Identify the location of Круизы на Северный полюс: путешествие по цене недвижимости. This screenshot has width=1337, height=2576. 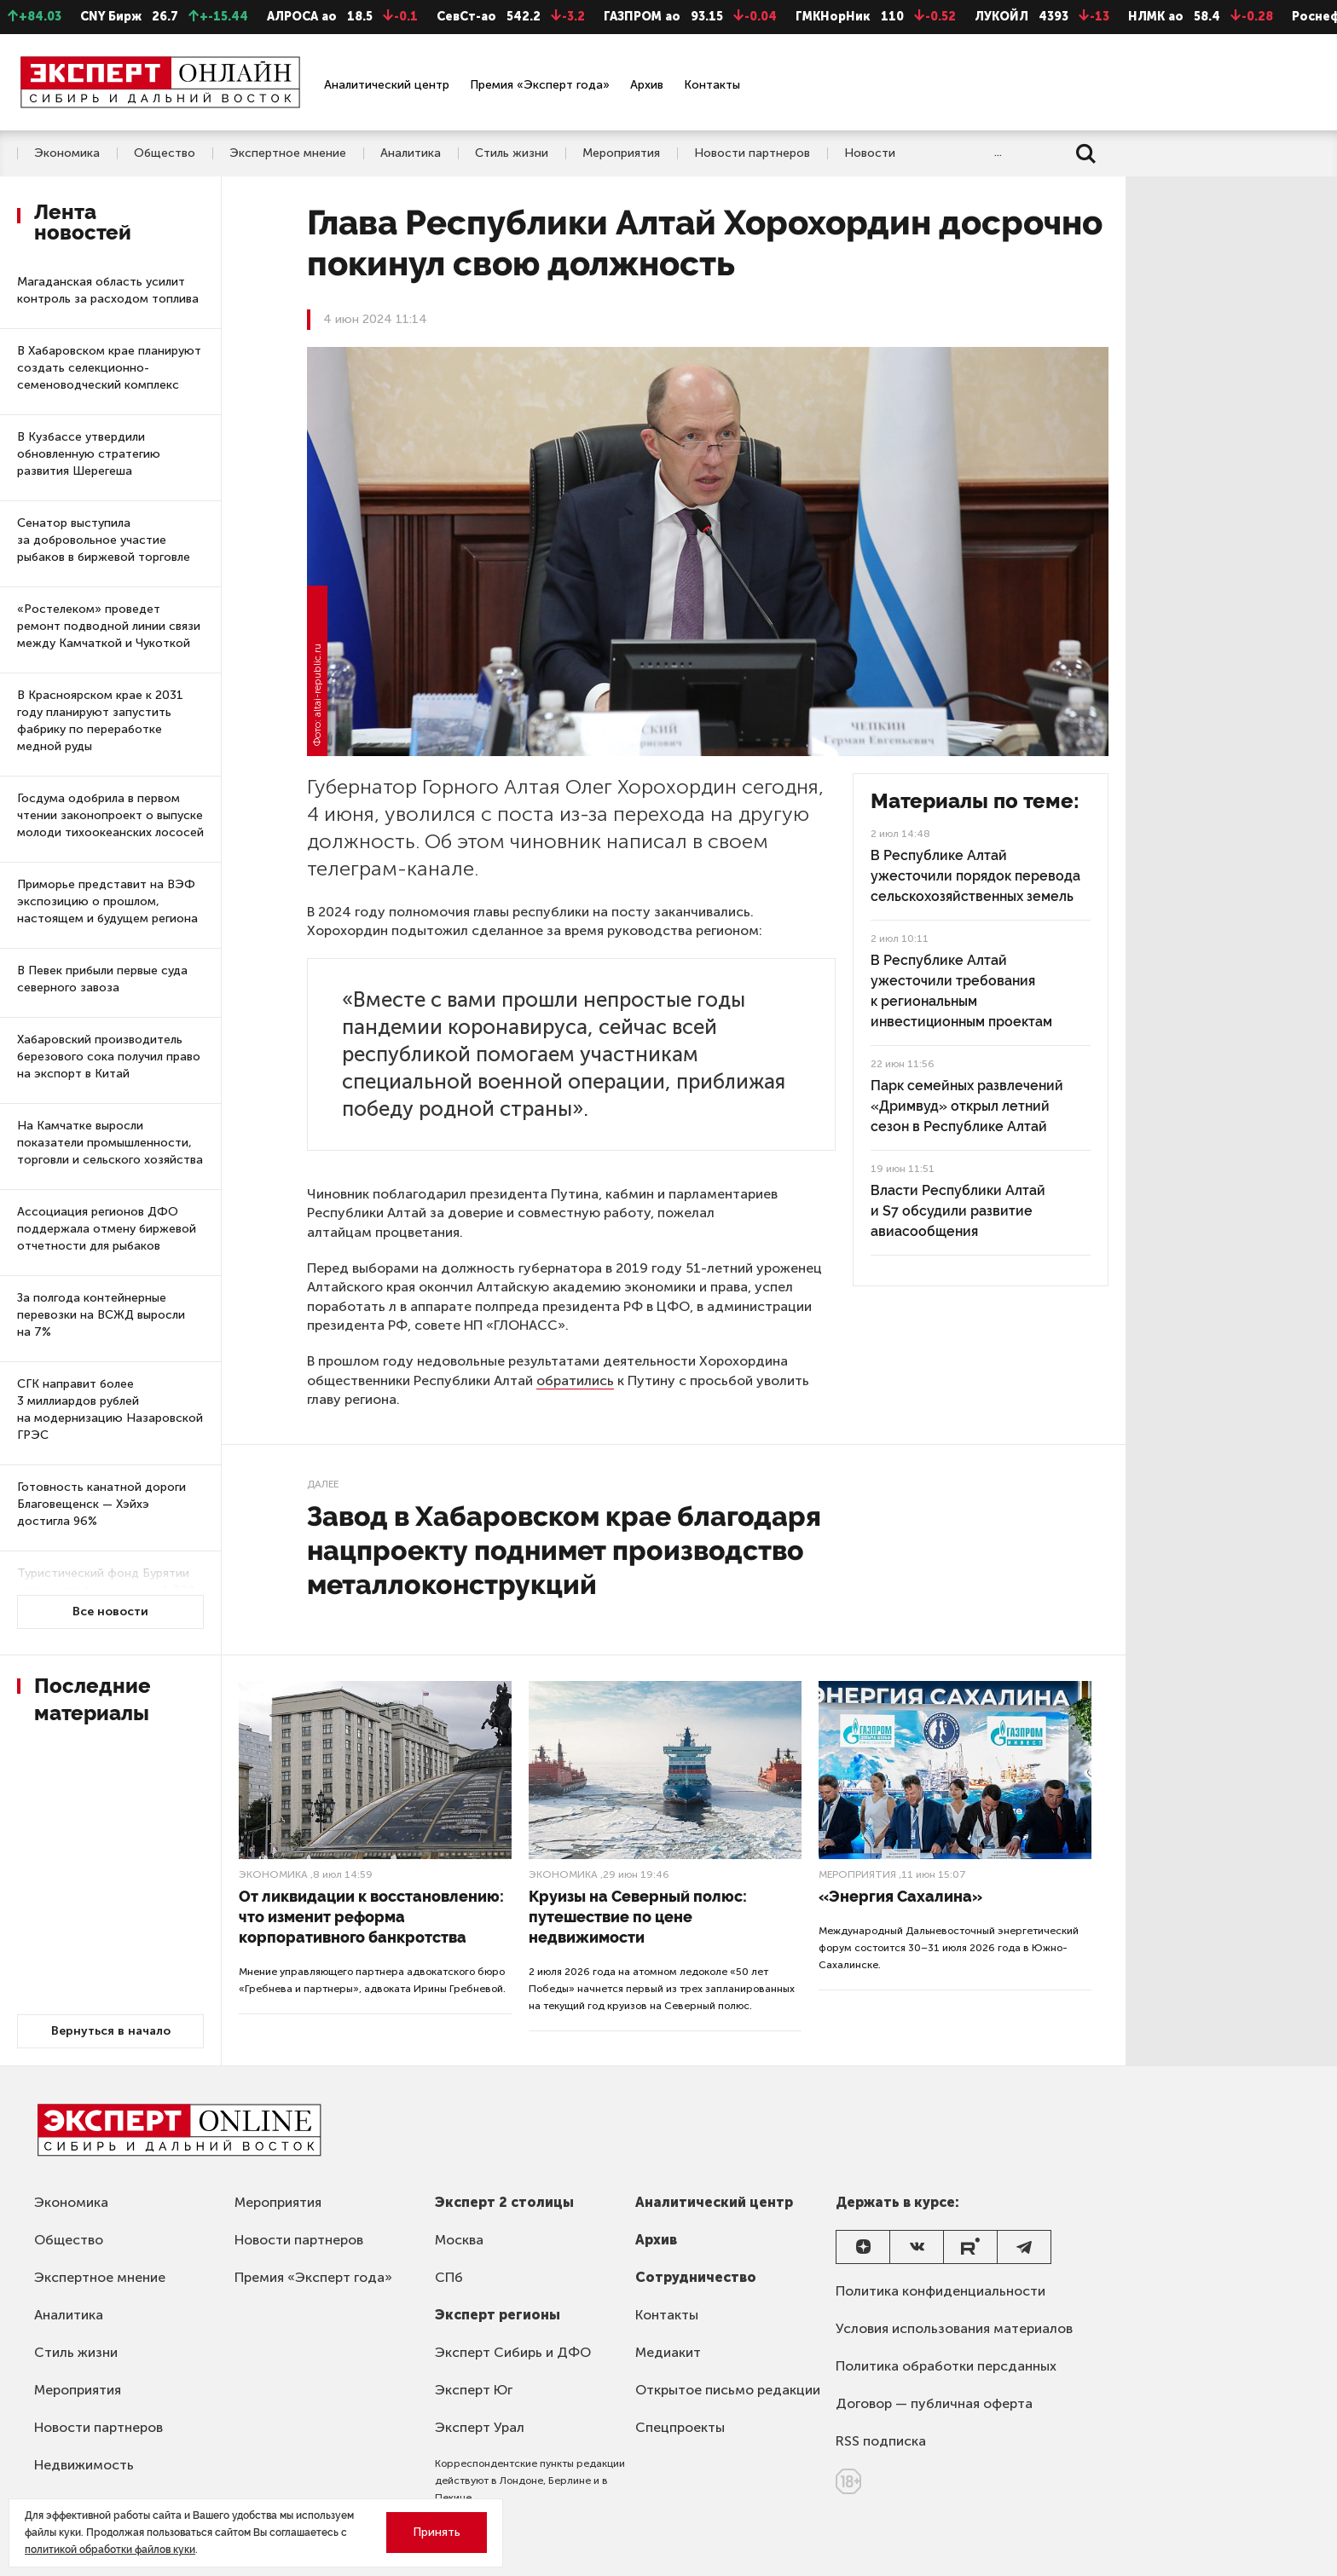
(638, 1916).